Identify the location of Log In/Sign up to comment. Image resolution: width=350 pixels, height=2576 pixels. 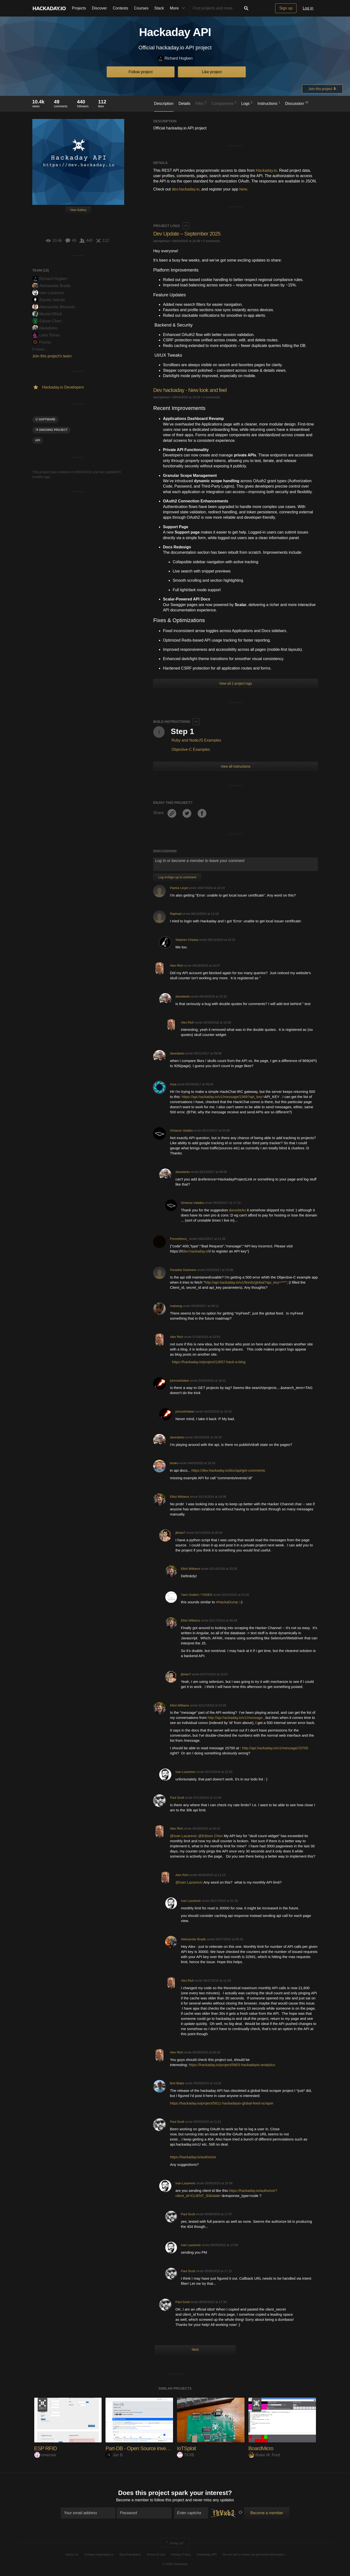
(177, 877).